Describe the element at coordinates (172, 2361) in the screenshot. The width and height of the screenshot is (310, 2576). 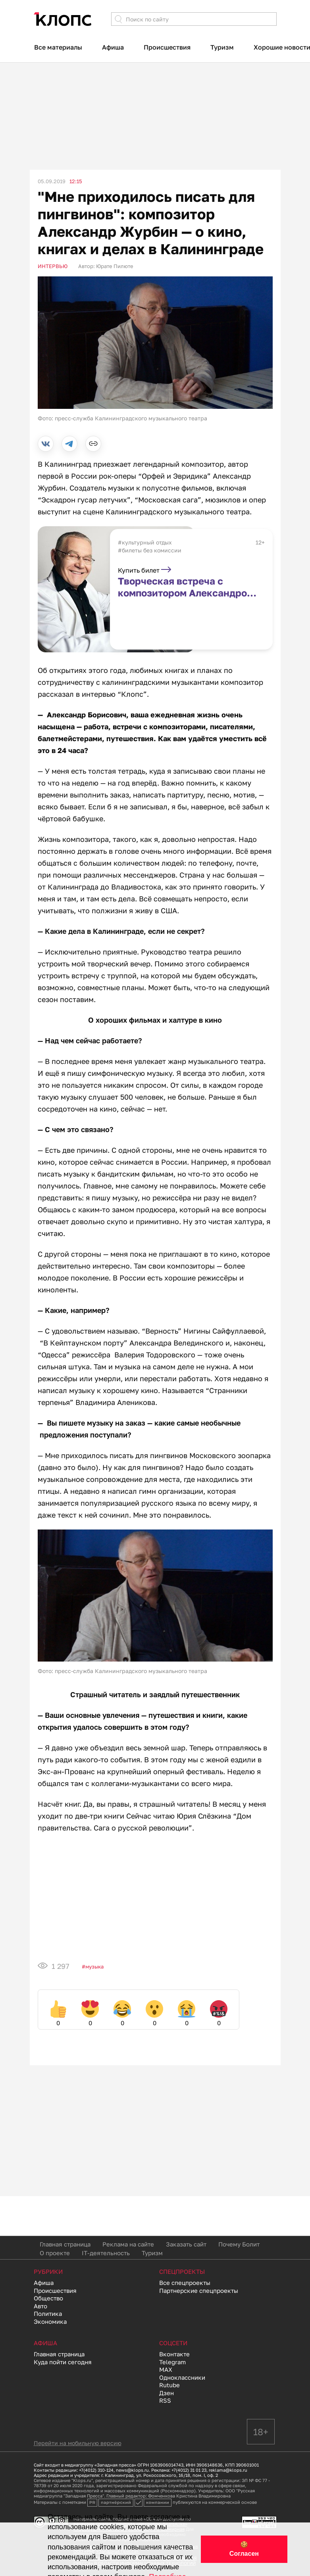
I see `Telegram` at that location.